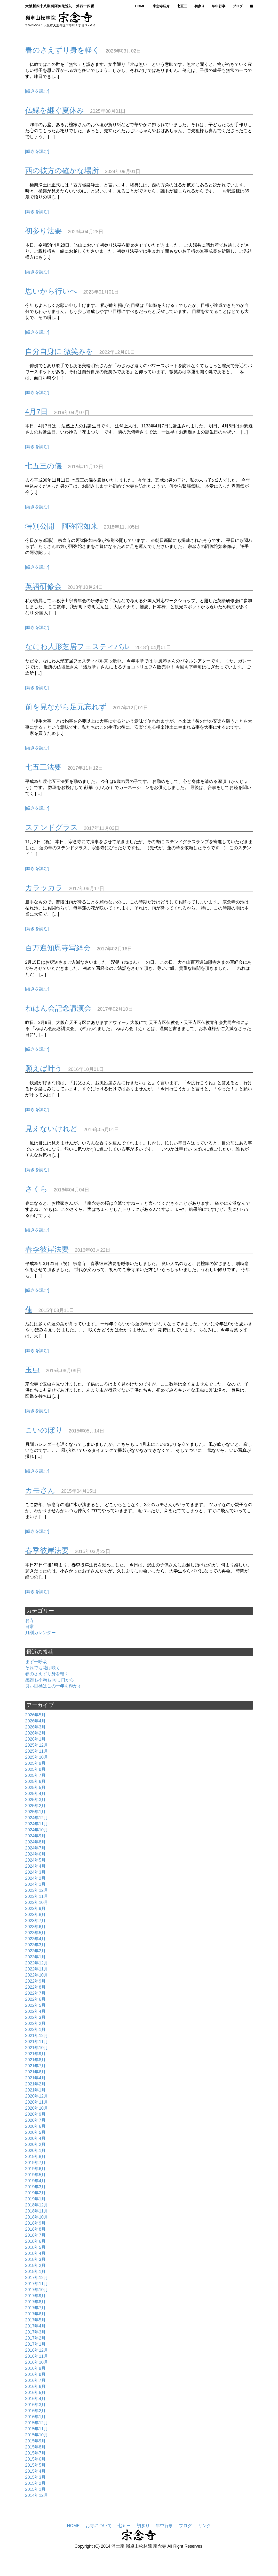  Describe the element at coordinates (58, 948) in the screenshot. I see `百万遍知恩寺写経会` at that location.